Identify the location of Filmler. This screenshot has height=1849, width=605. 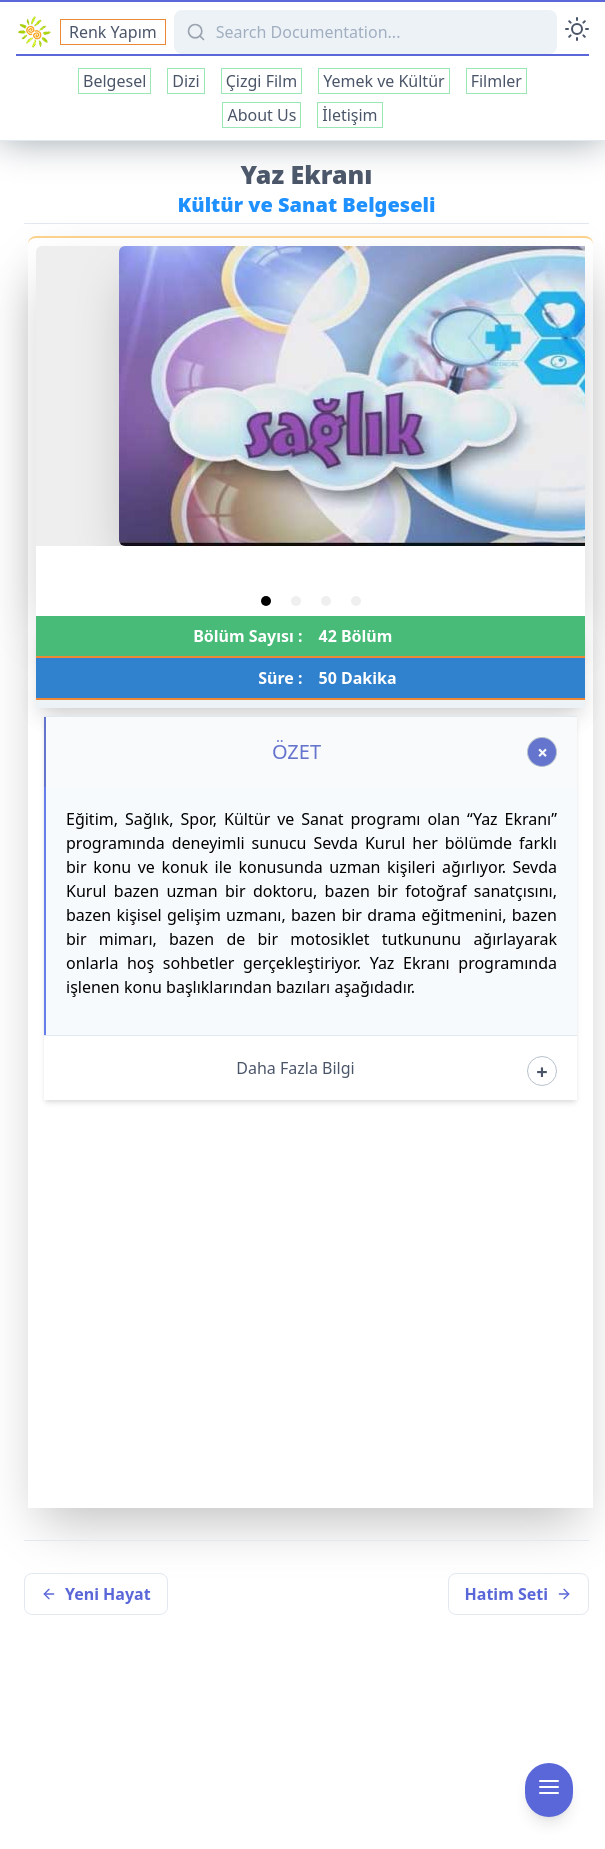
(496, 81).